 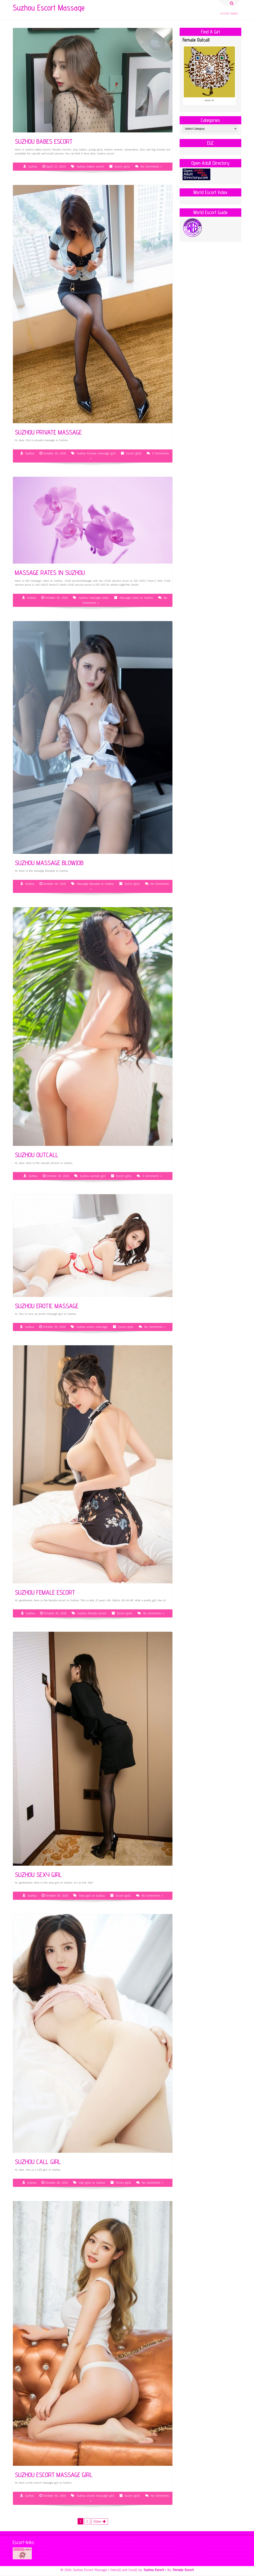 I want to click on 2 Comments », so click(x=152, y=1176).